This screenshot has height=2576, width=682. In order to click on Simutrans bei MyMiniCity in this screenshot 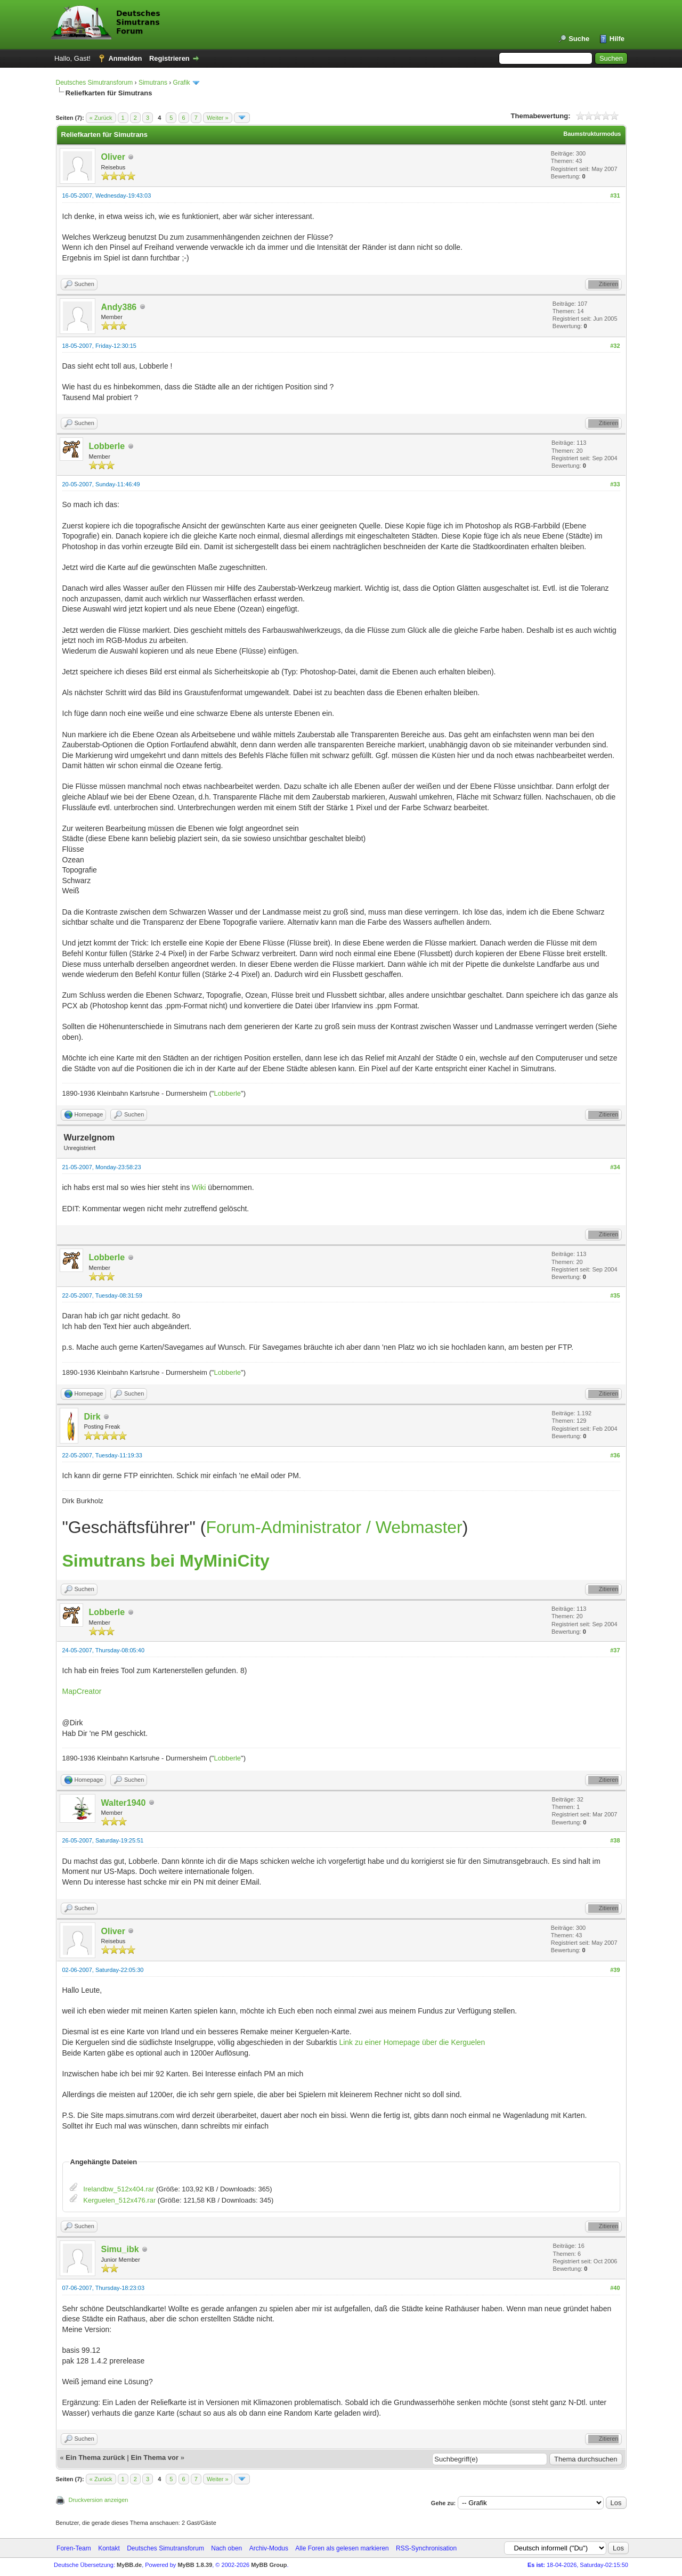, I will do `click(166, 1560)`.